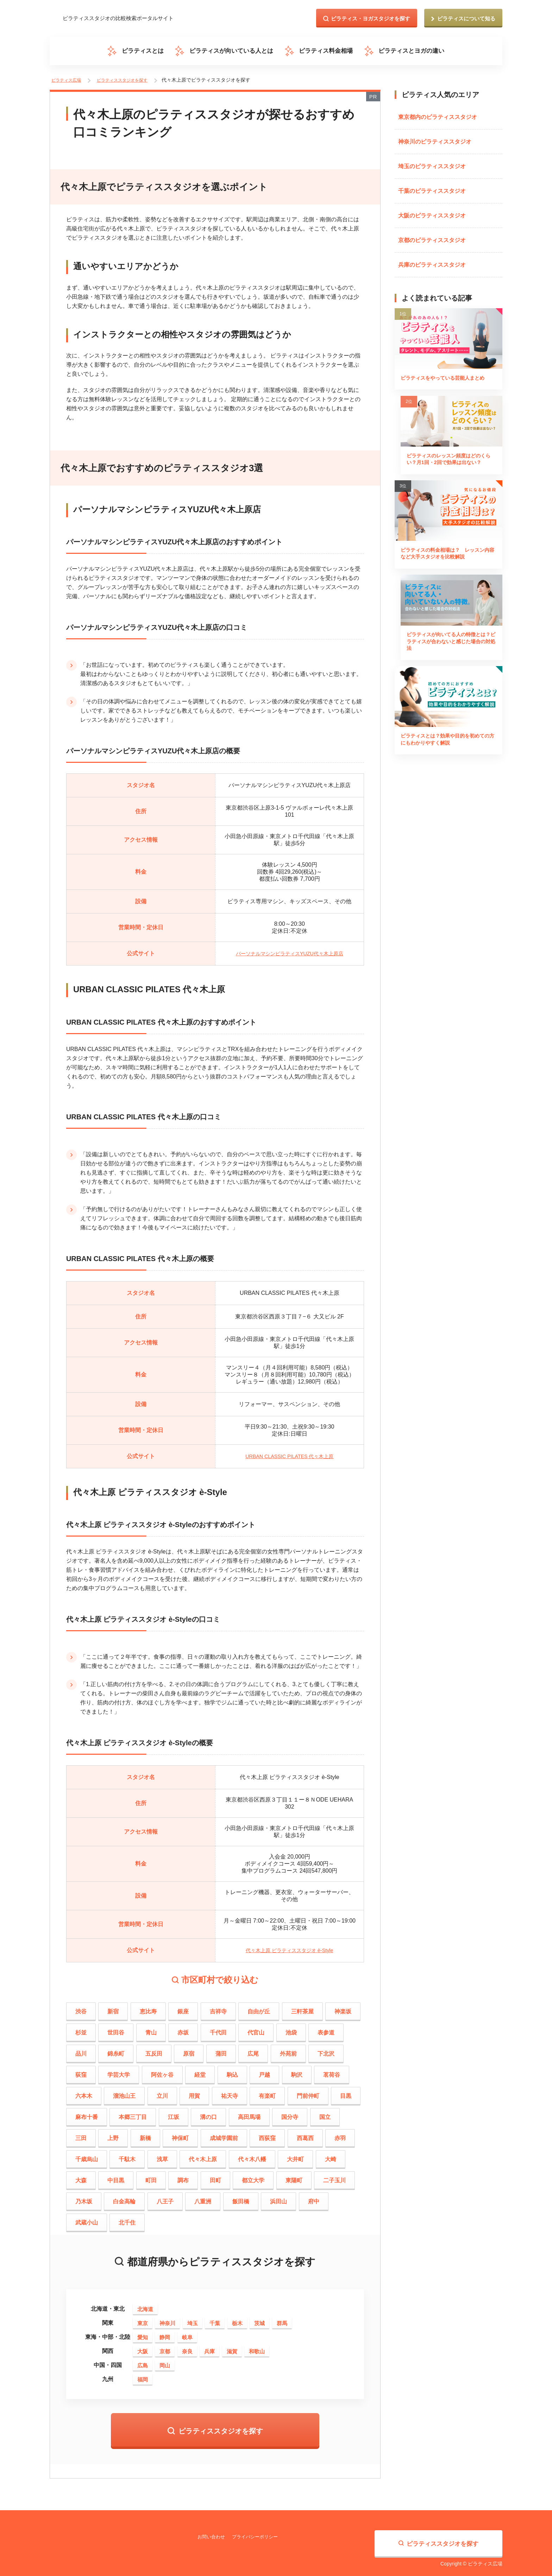 The height and width of the screenshot is (2576, 552). I want to click on 外苑前, so click(288, 2050).